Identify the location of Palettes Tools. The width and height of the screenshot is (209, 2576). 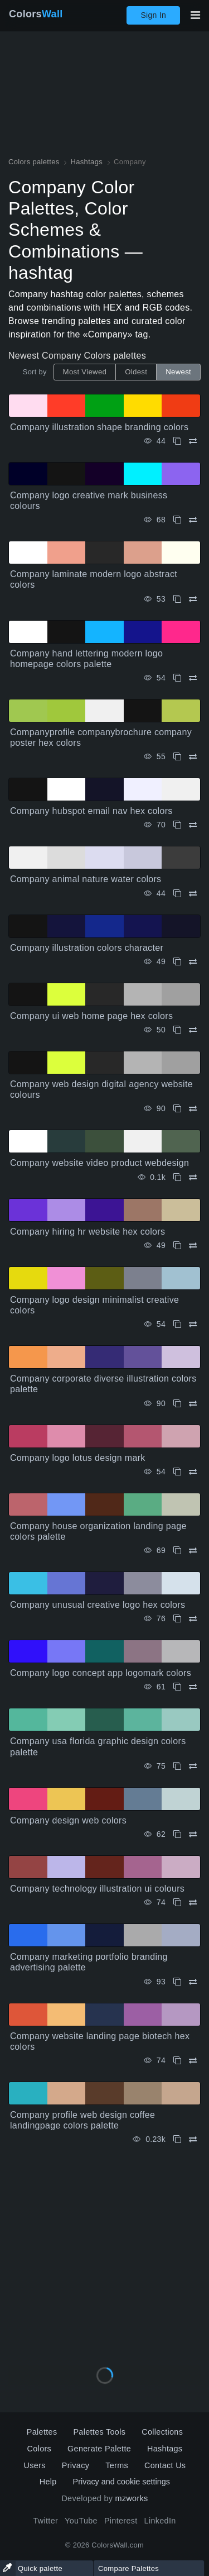
(99, 2431).